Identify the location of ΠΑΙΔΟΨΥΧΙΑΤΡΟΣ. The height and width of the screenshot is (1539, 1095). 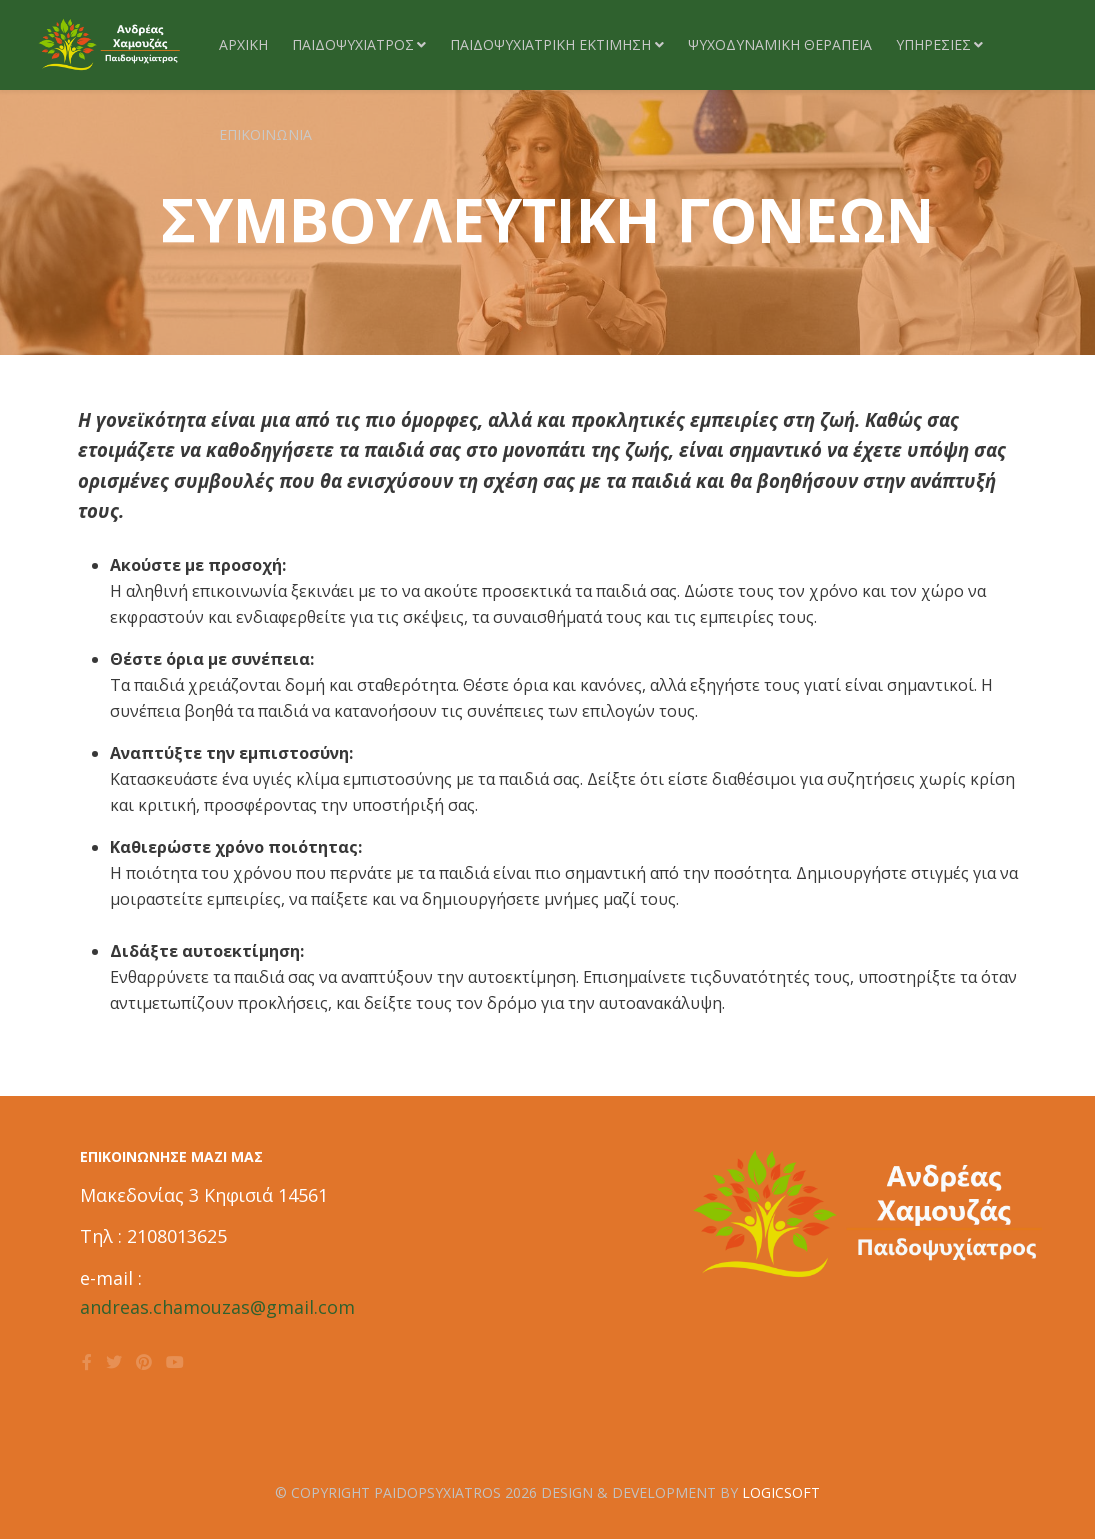
(353, 44).